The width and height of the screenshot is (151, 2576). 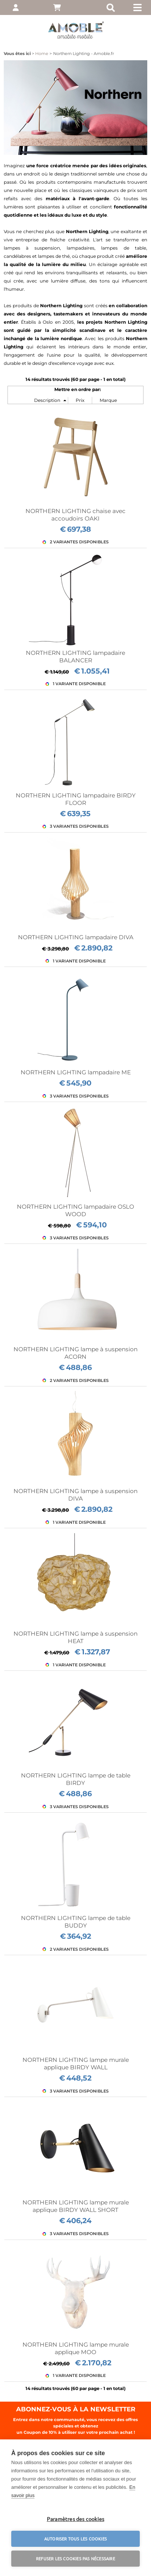 I want to click on Paramètres des cookies, so click(x=75, y=2518).